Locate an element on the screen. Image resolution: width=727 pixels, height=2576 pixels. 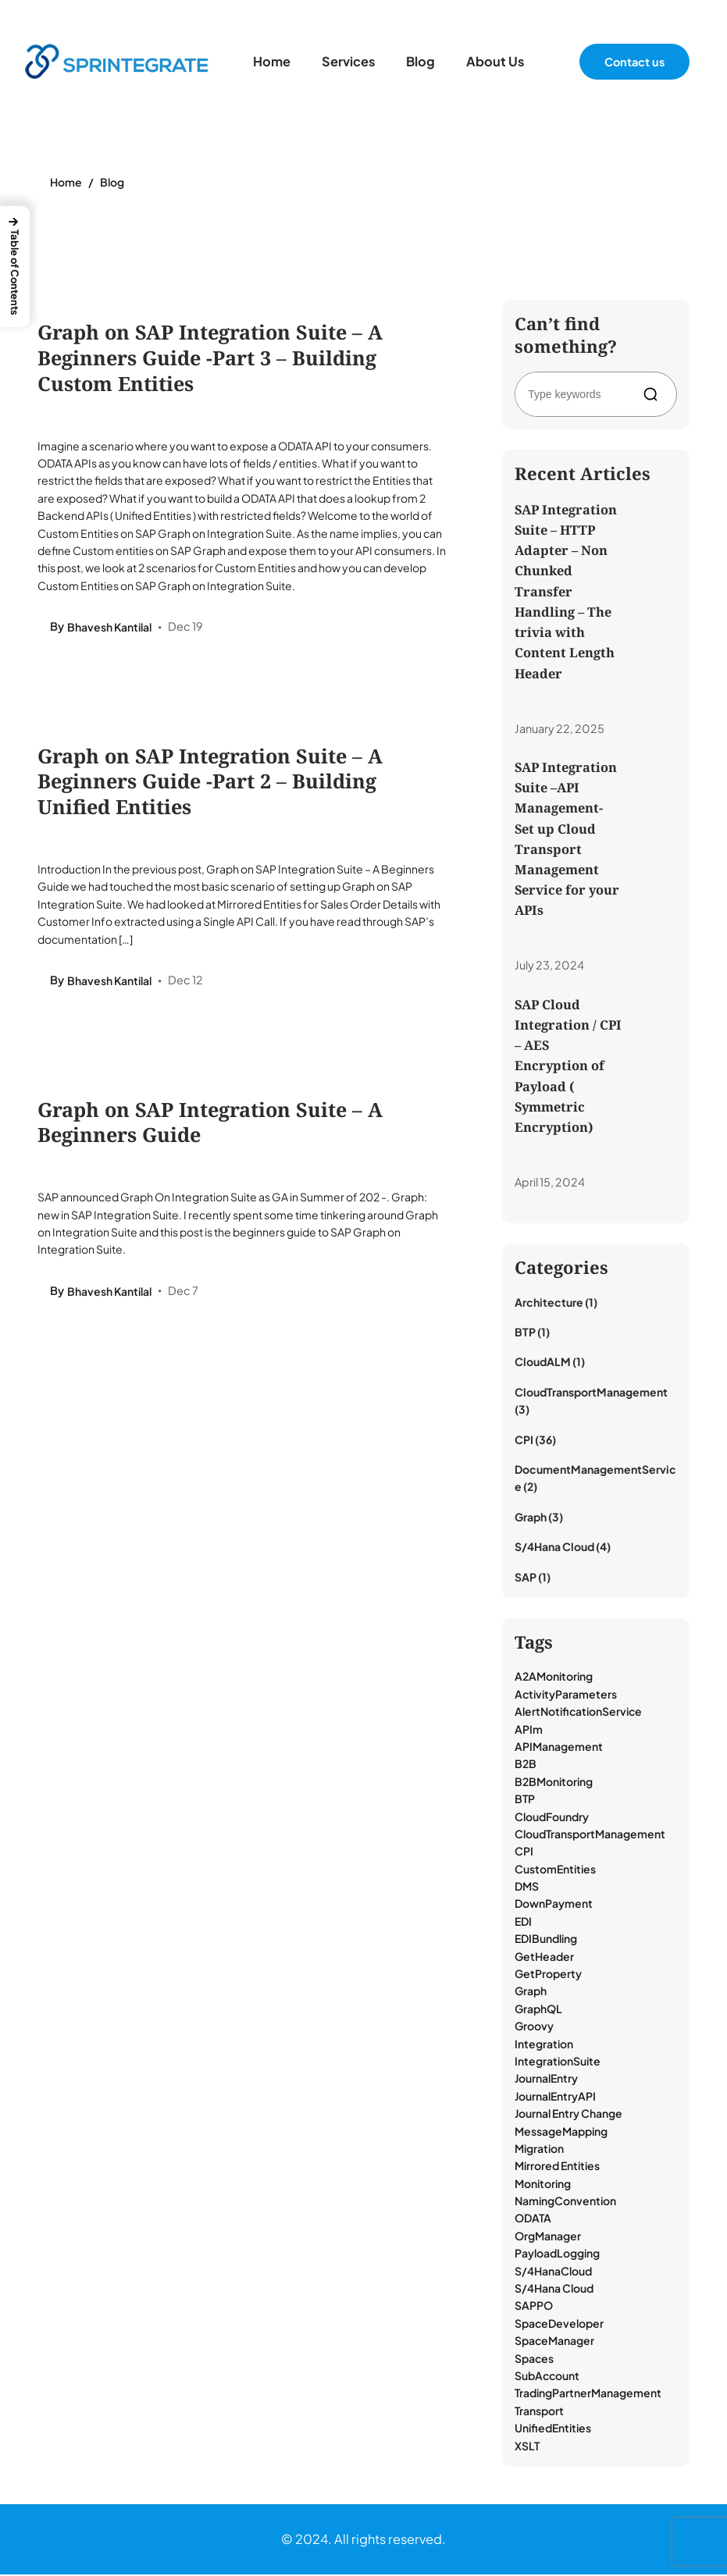
S/4Hana Cloud [S/4Hana Cloud (1 item)] is located at coordinates (554, 2289).